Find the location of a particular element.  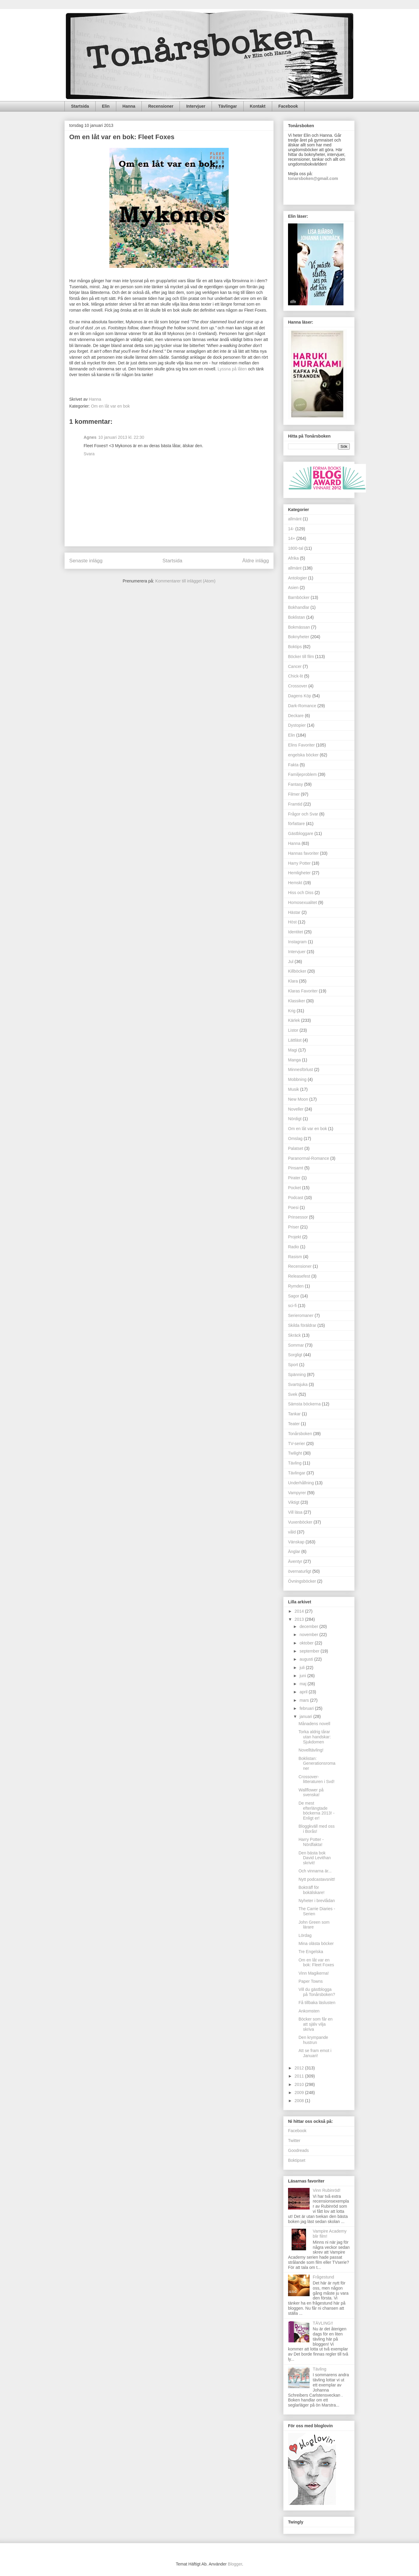

februari is located at coordinates (307, 1708).